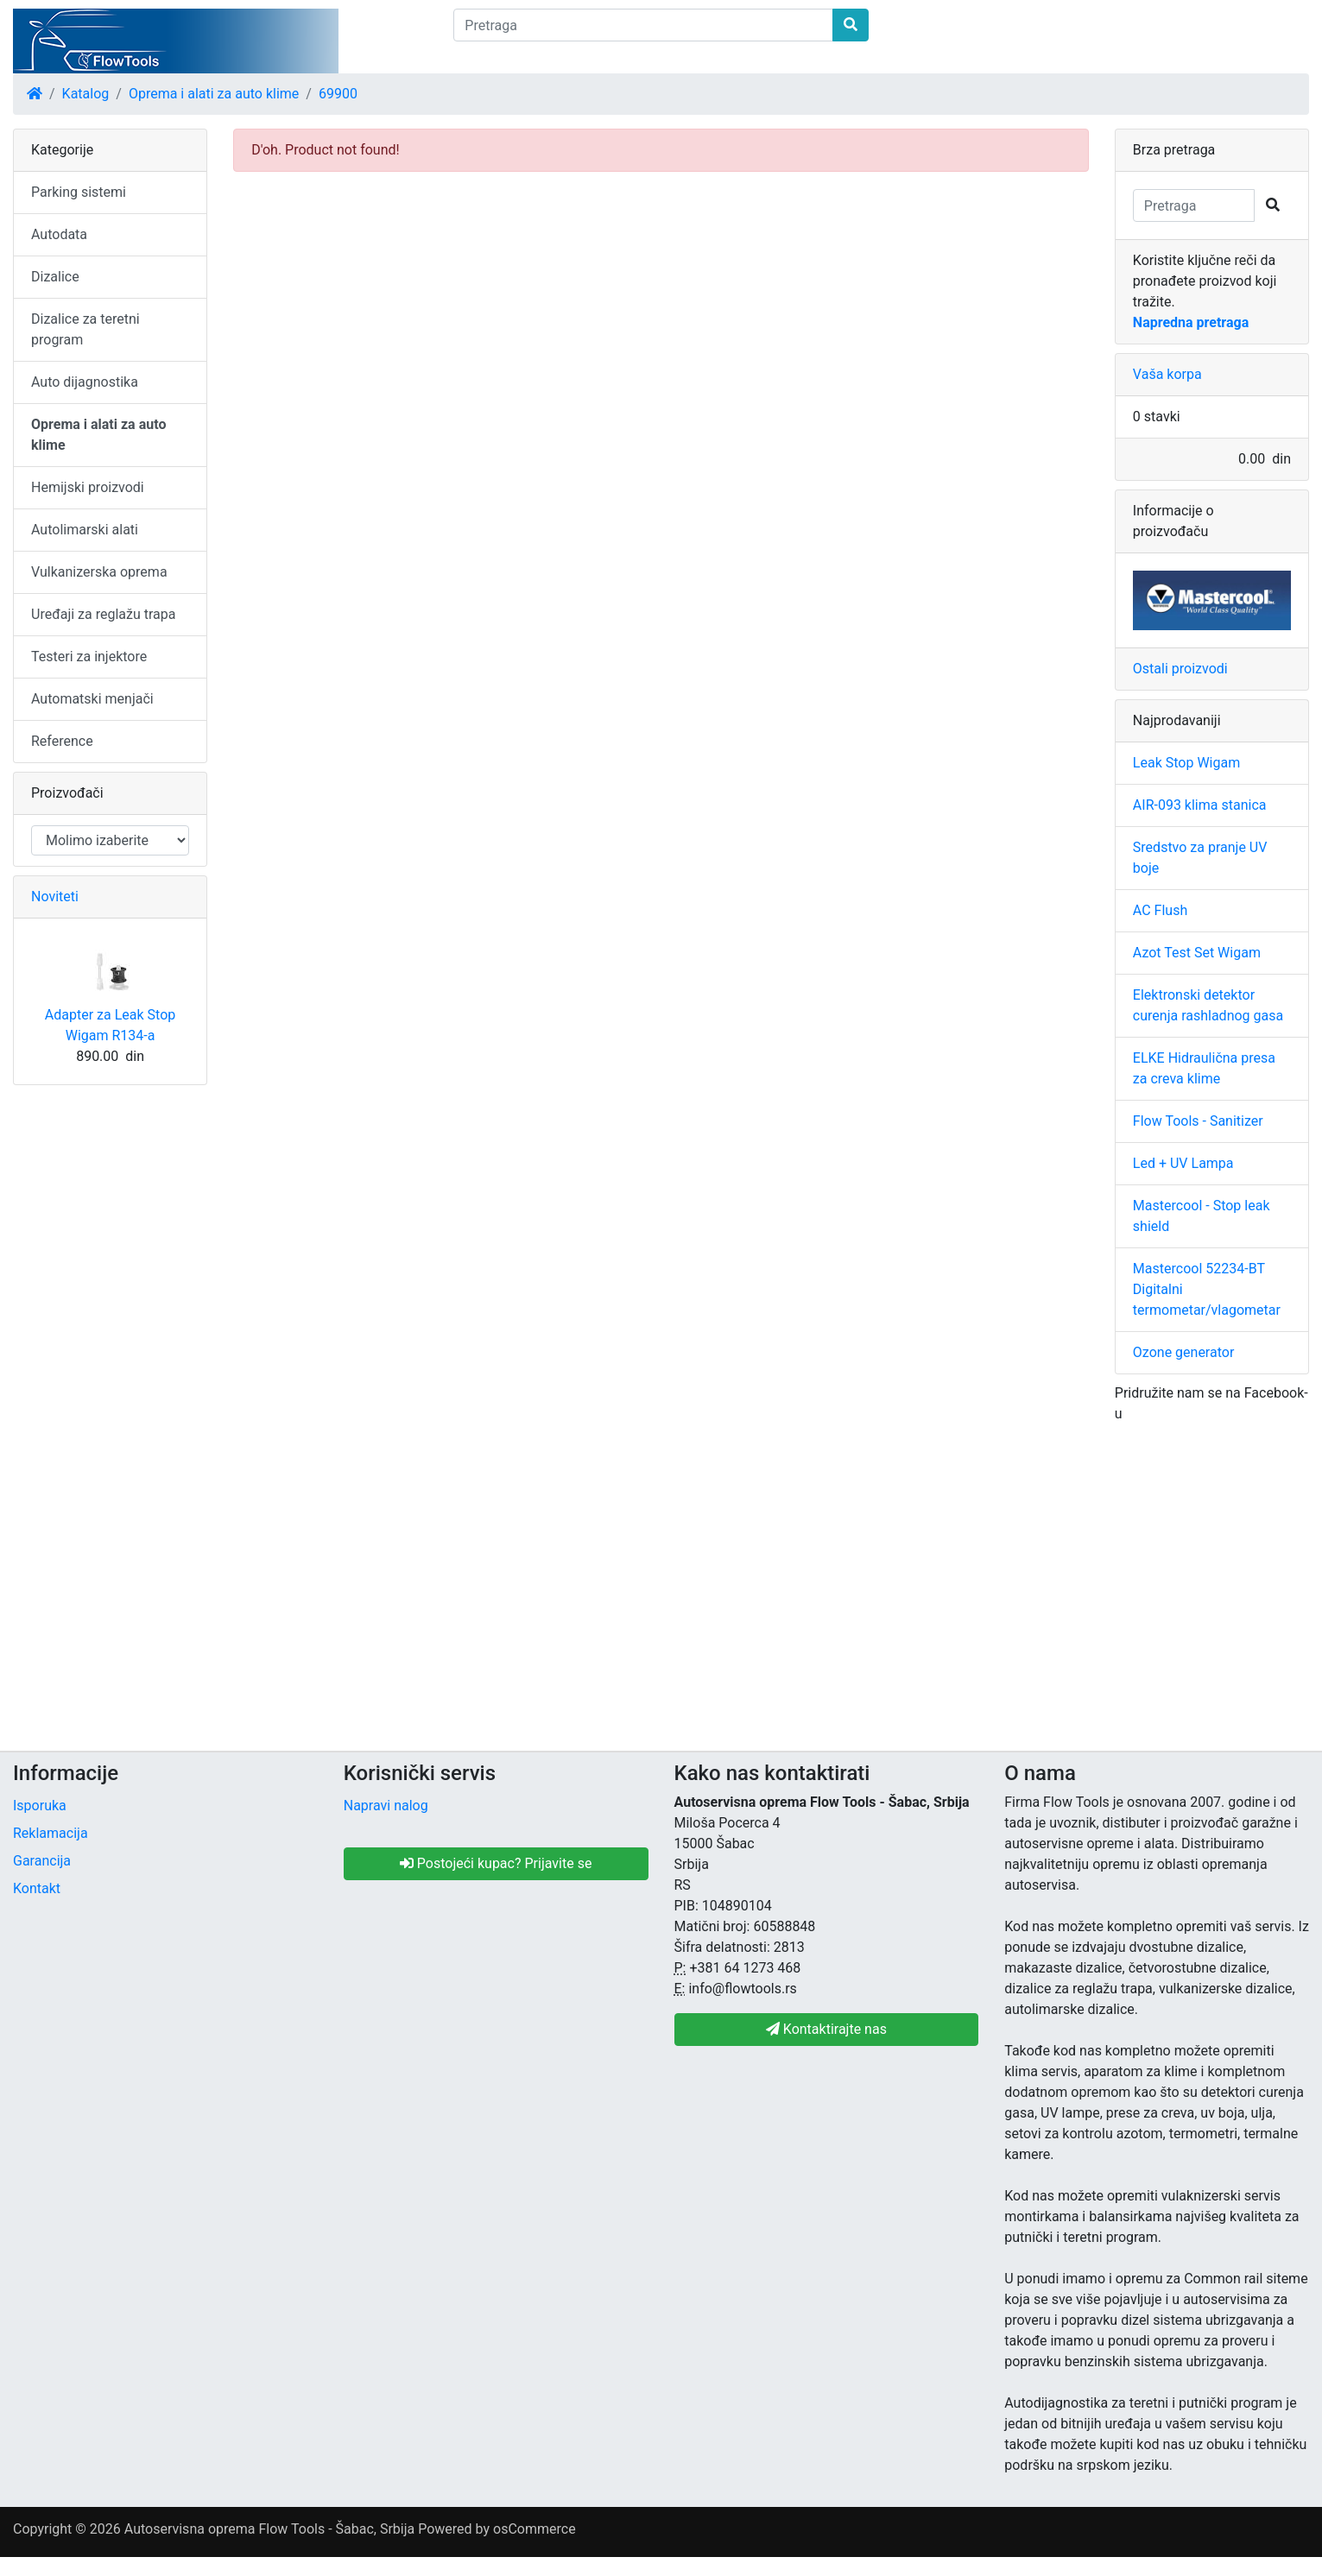  Describe the element at coordinates (642, 25) in the screenshot. I see `[Pretraga]` at that location.